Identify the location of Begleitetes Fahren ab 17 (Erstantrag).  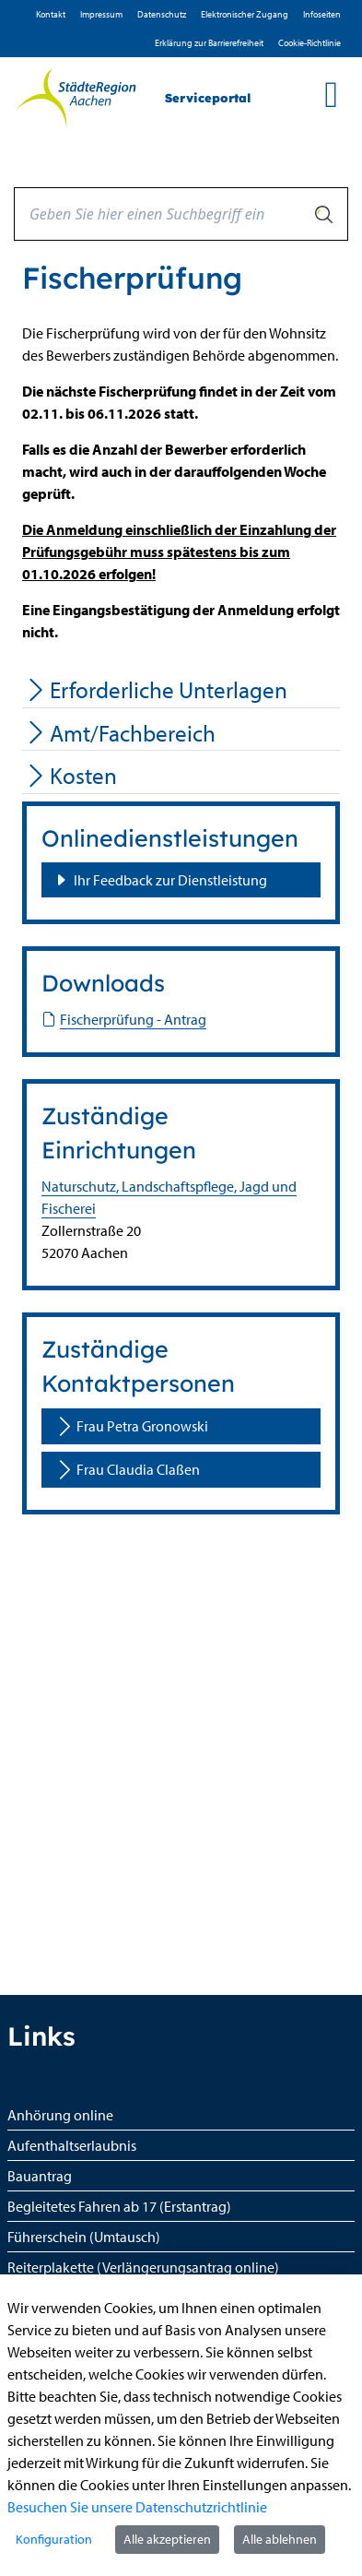
(119, 2206).